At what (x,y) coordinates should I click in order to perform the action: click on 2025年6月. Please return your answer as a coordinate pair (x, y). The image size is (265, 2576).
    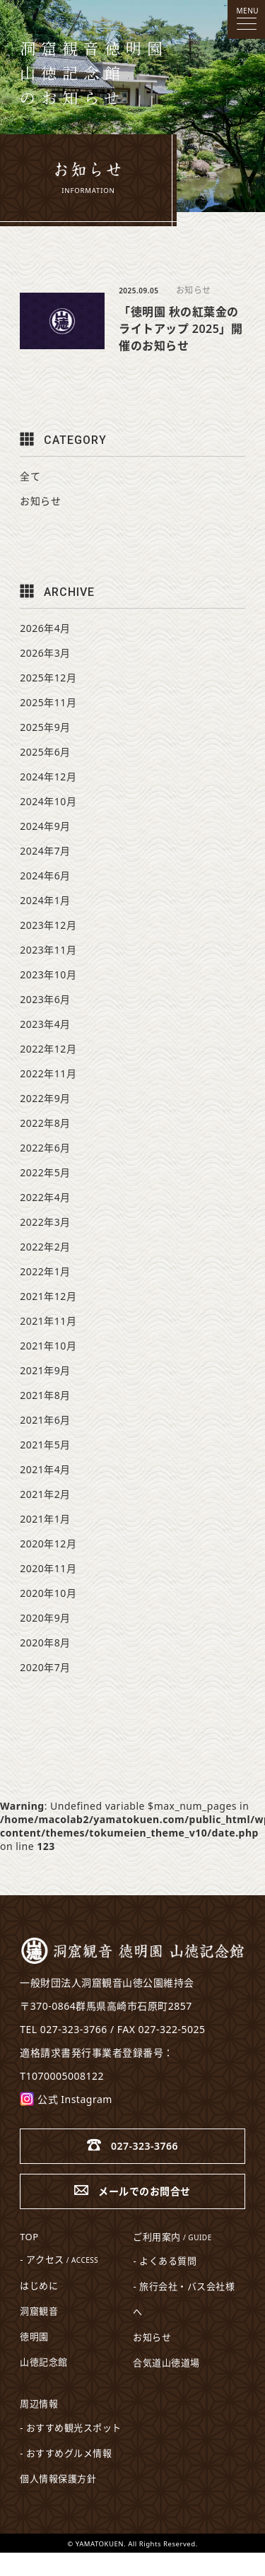
    Looking at the image, I should click on (45, 752).